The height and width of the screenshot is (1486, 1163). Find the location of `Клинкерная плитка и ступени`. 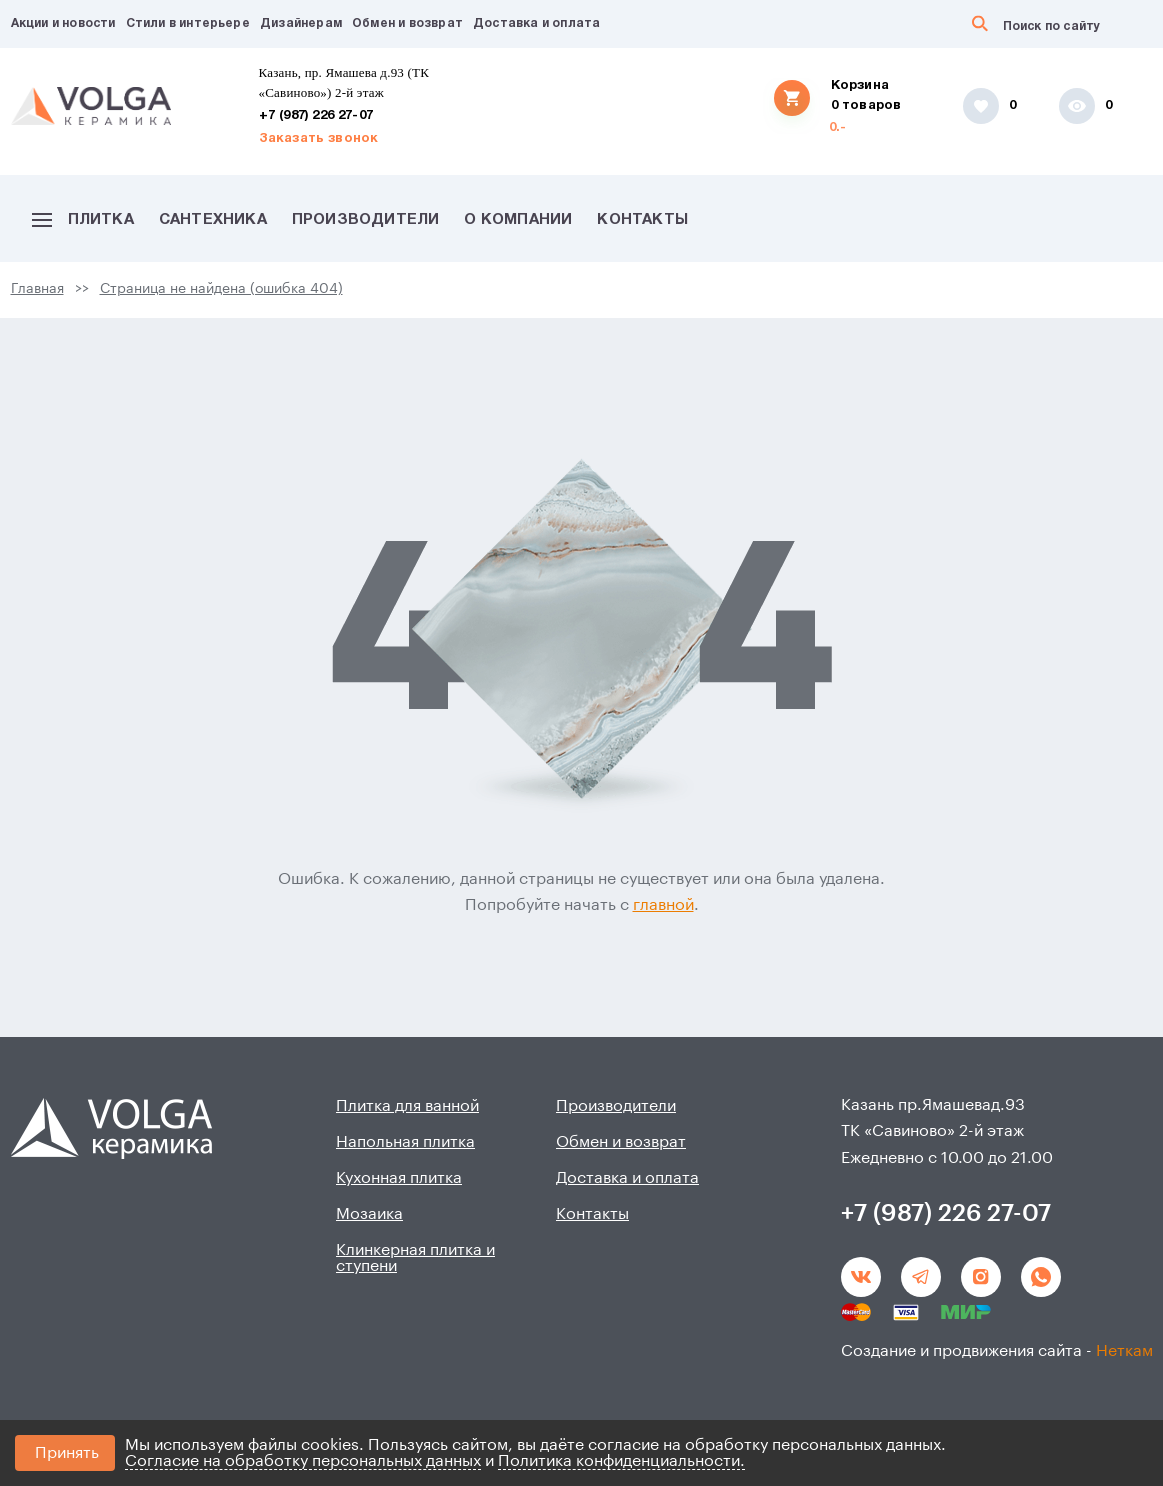

Клинкерная плитка и ступени is located at coordinates (415, 1258).